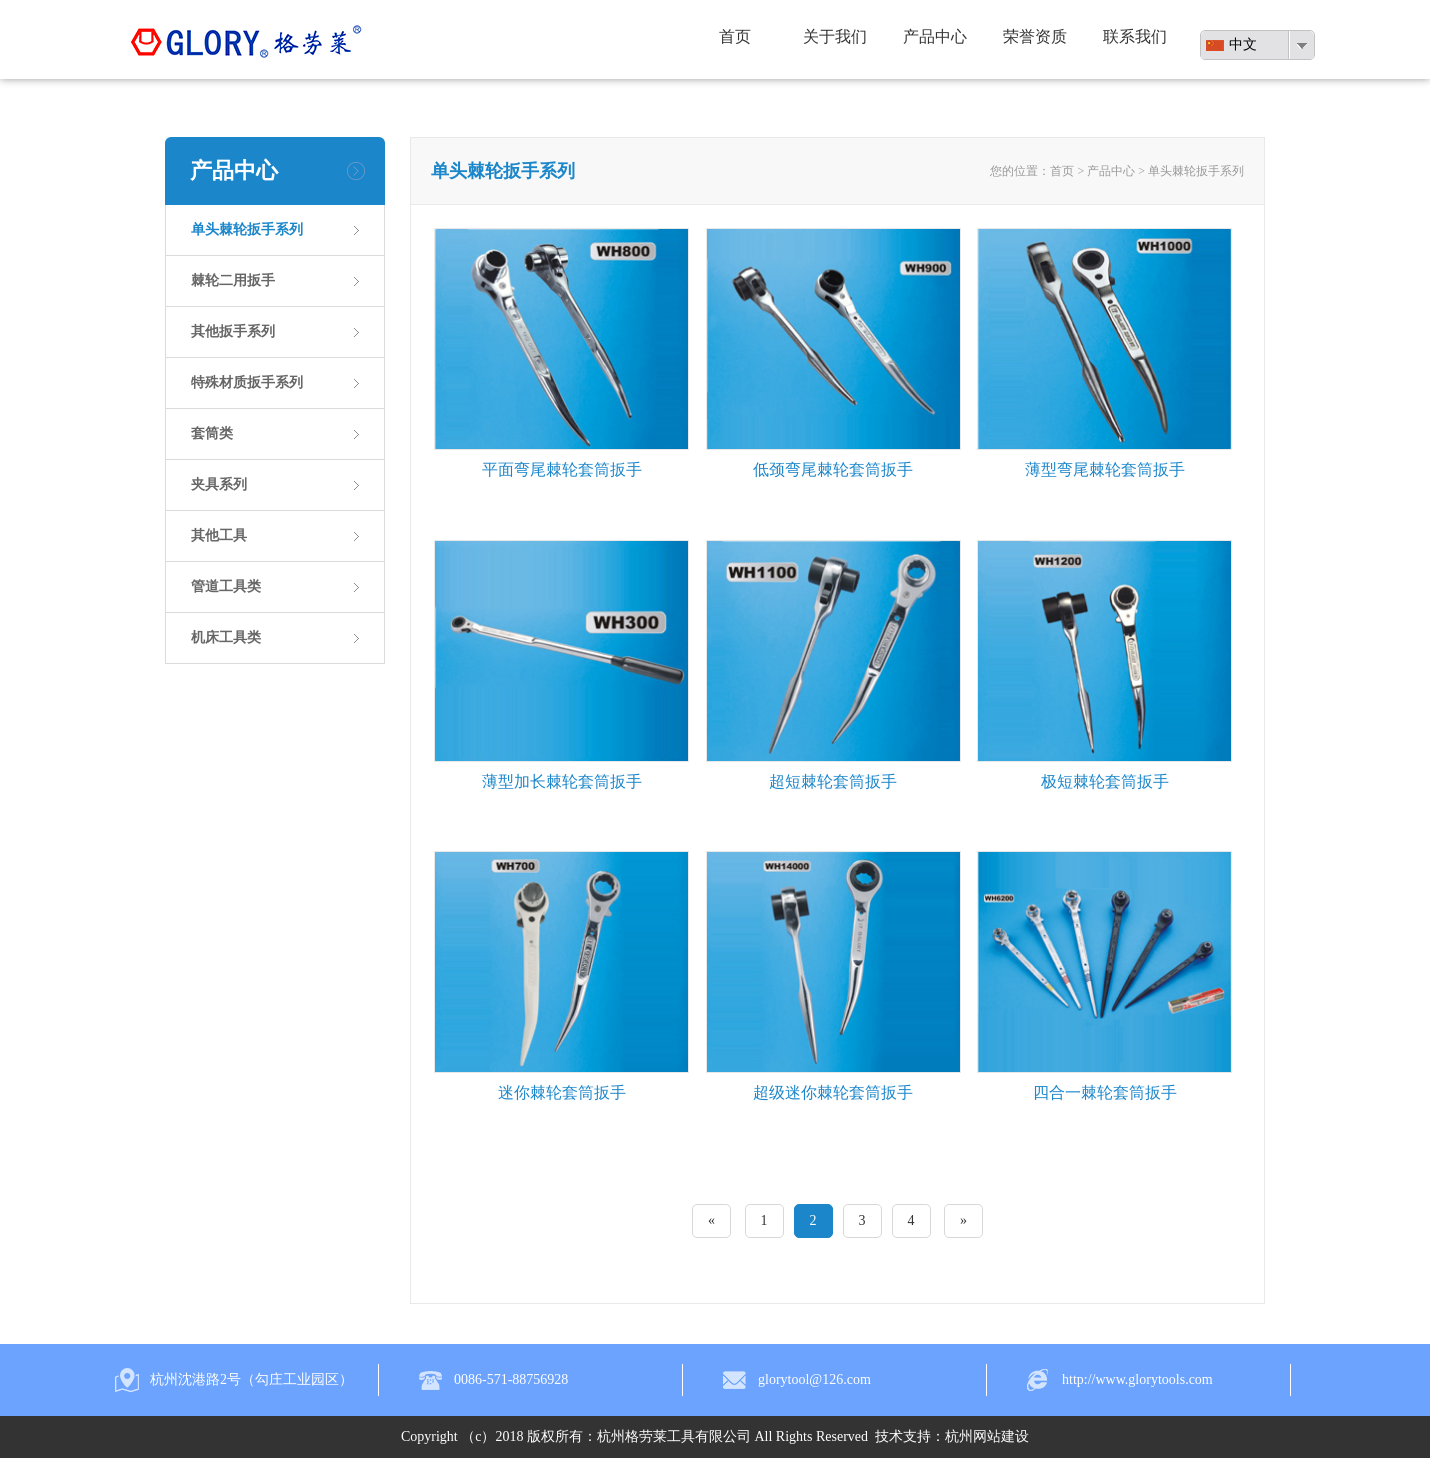  What do you see at coordinates (212, 433) in the screenshot?
I see `套筒类` at bounding box center [212, 433].